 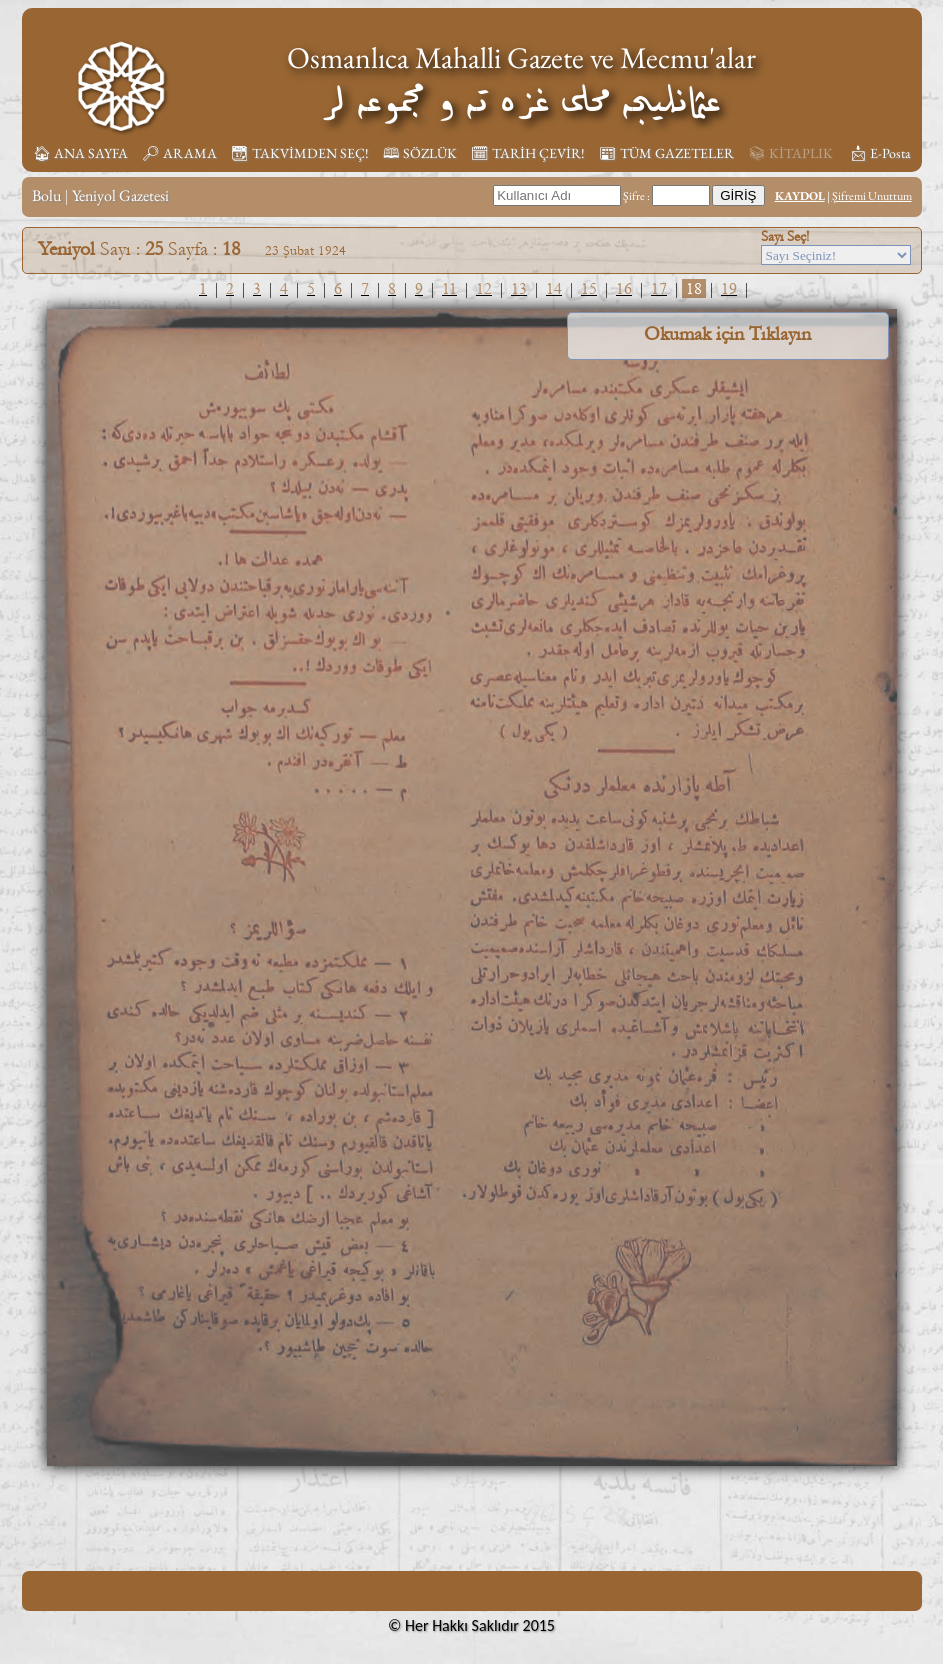 What do you see at coordinates (46, 195) in the screenshot?
I see `Bolu` at bounding box center [46, 195].